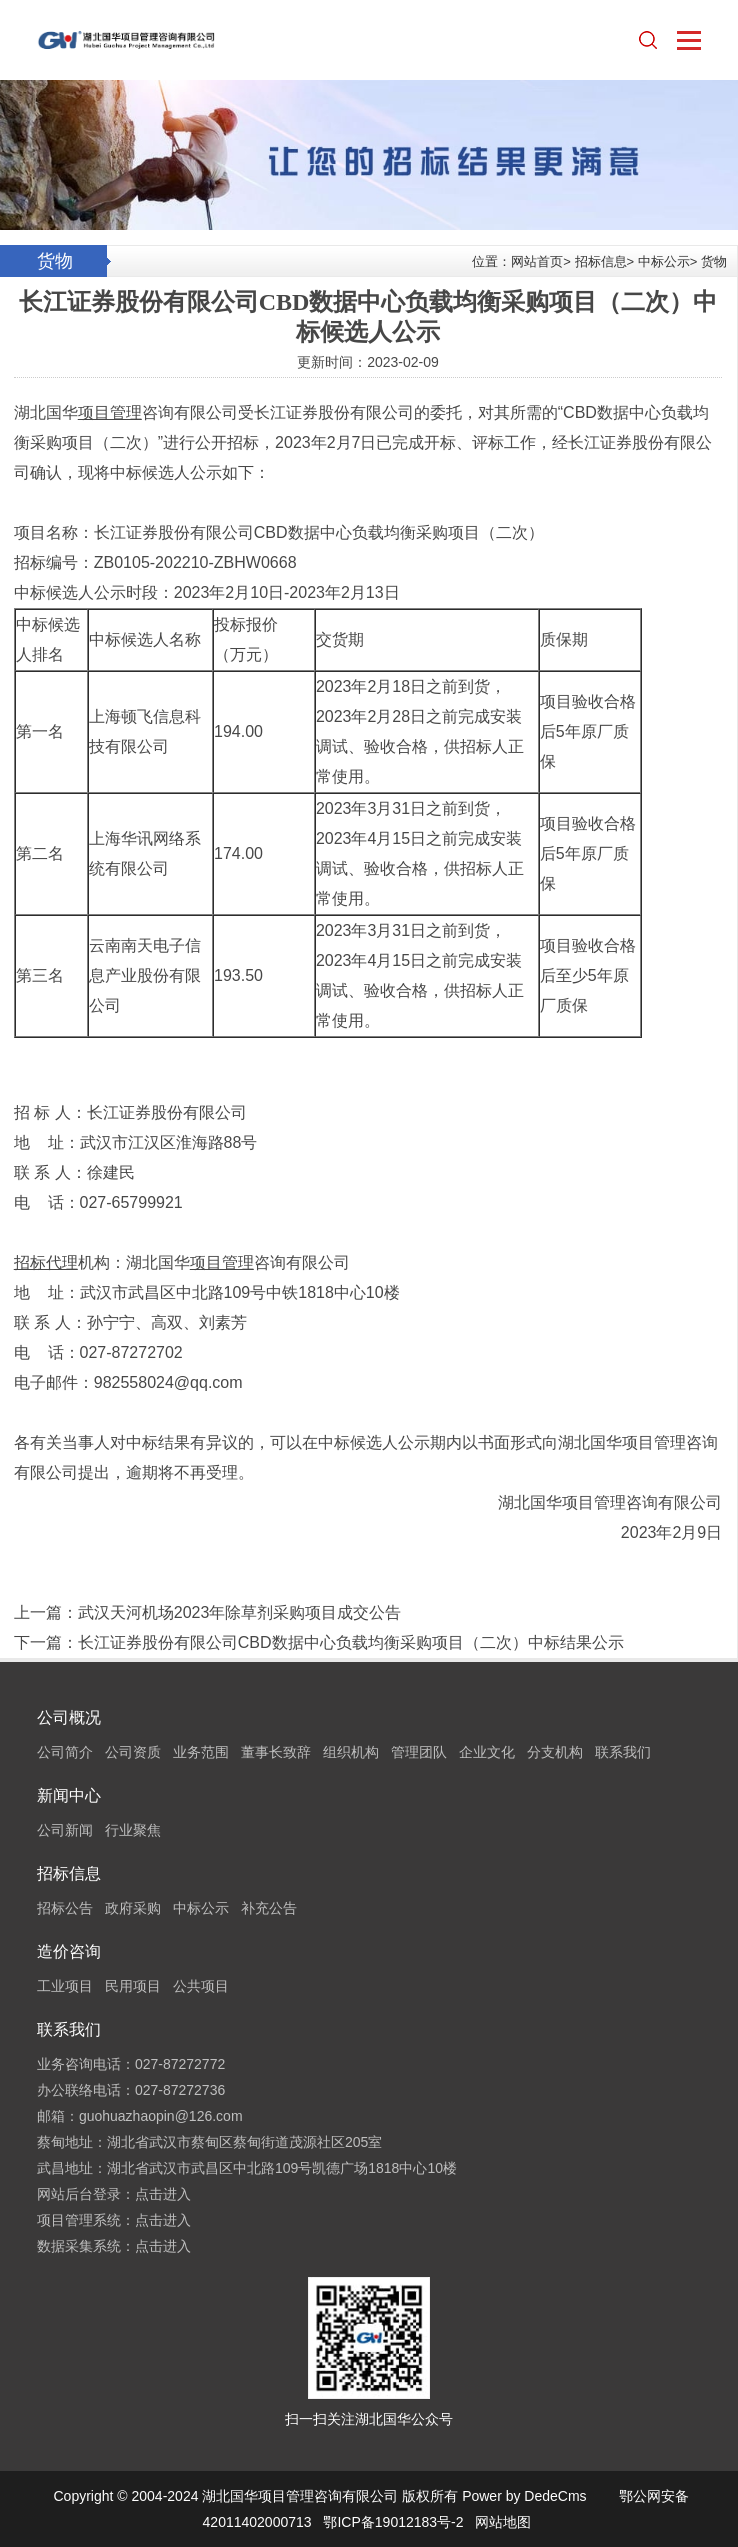 The width and height of the screenshot is (738, 2547). Describe the element at coordinates (201, 1986) in the screenshot. I see `公共项目` at that location.